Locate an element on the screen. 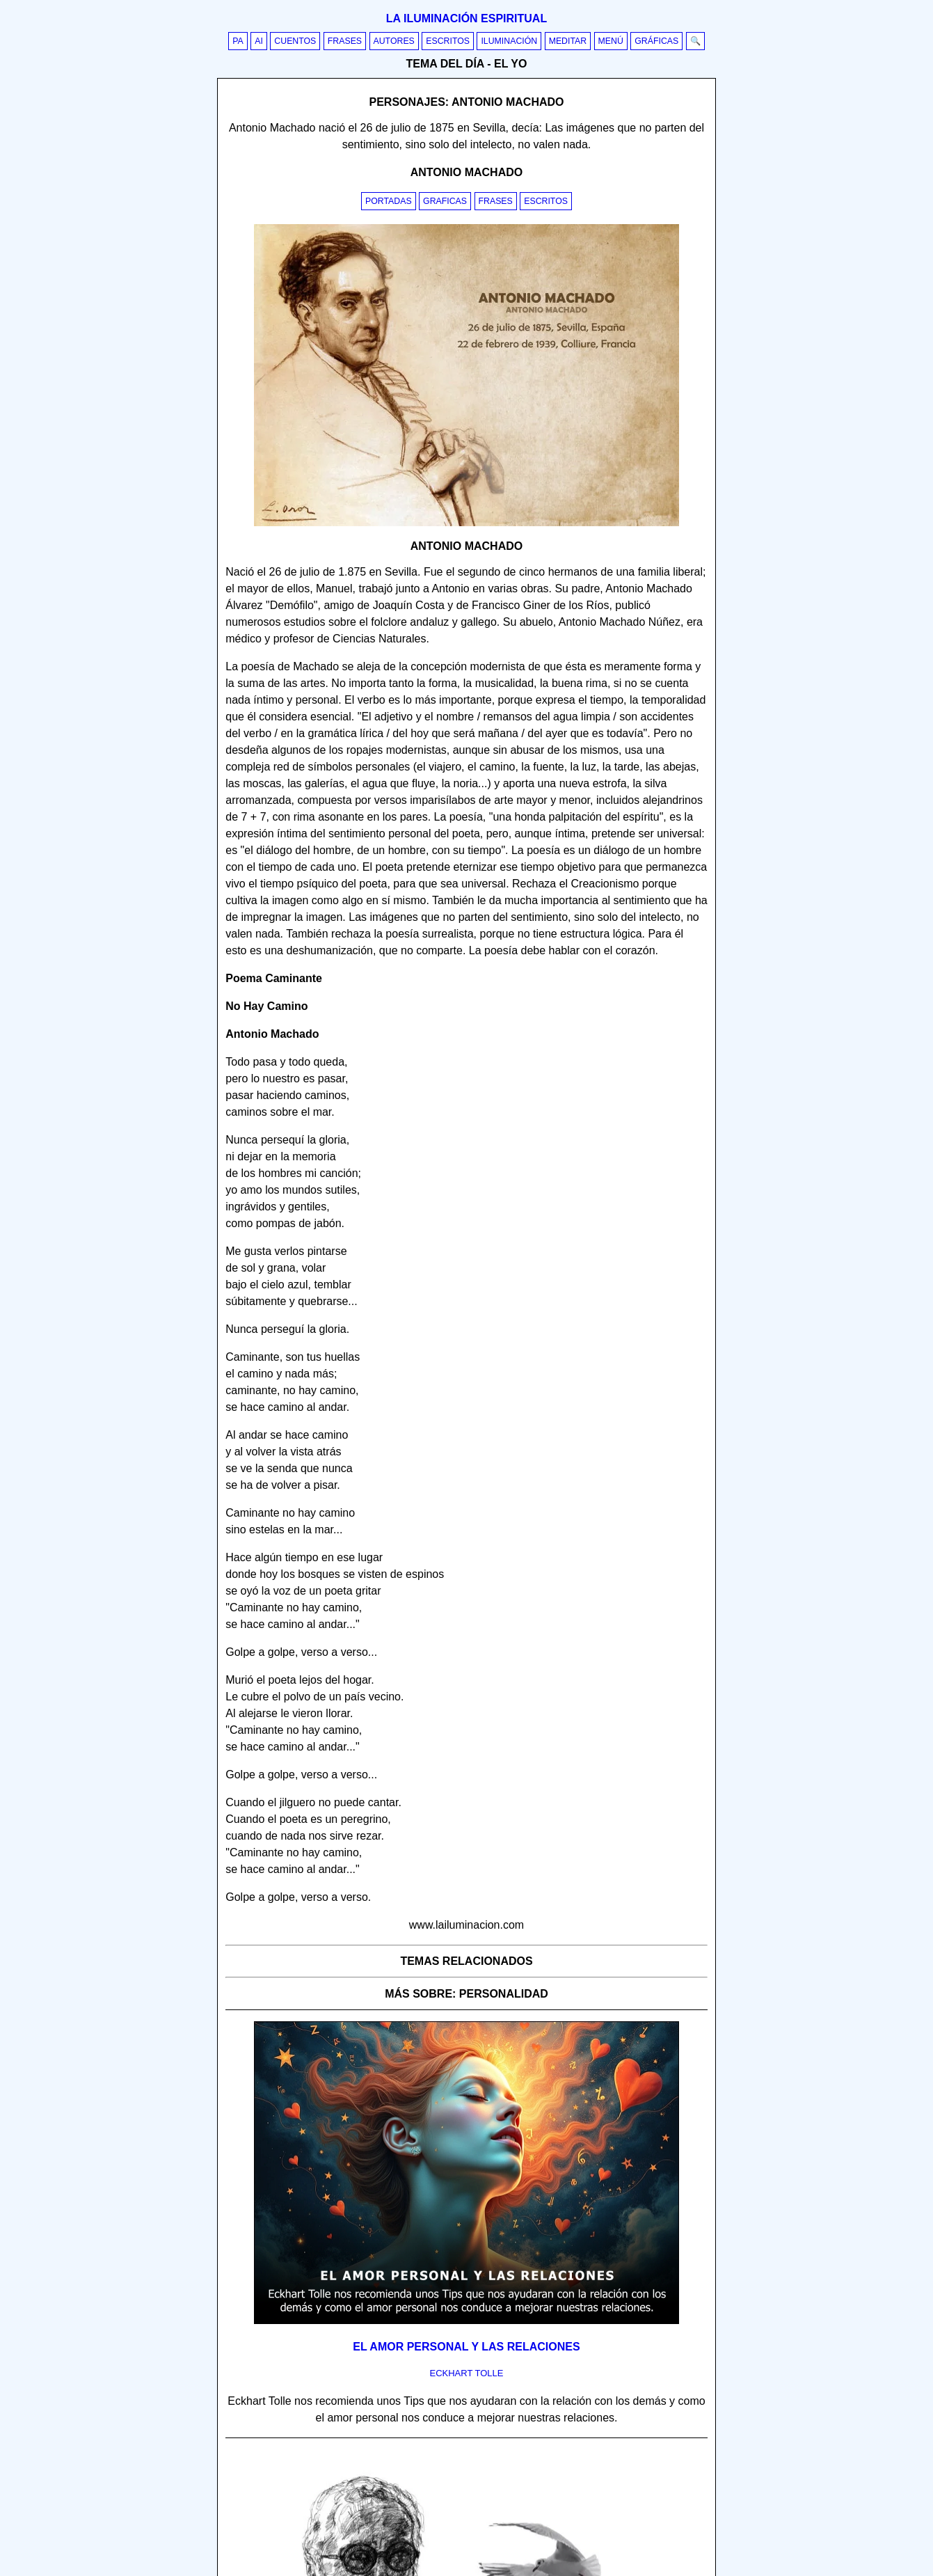 The width and height of the screenshot is (933, 2576). Iluminación is located at coordinates (509, 41).